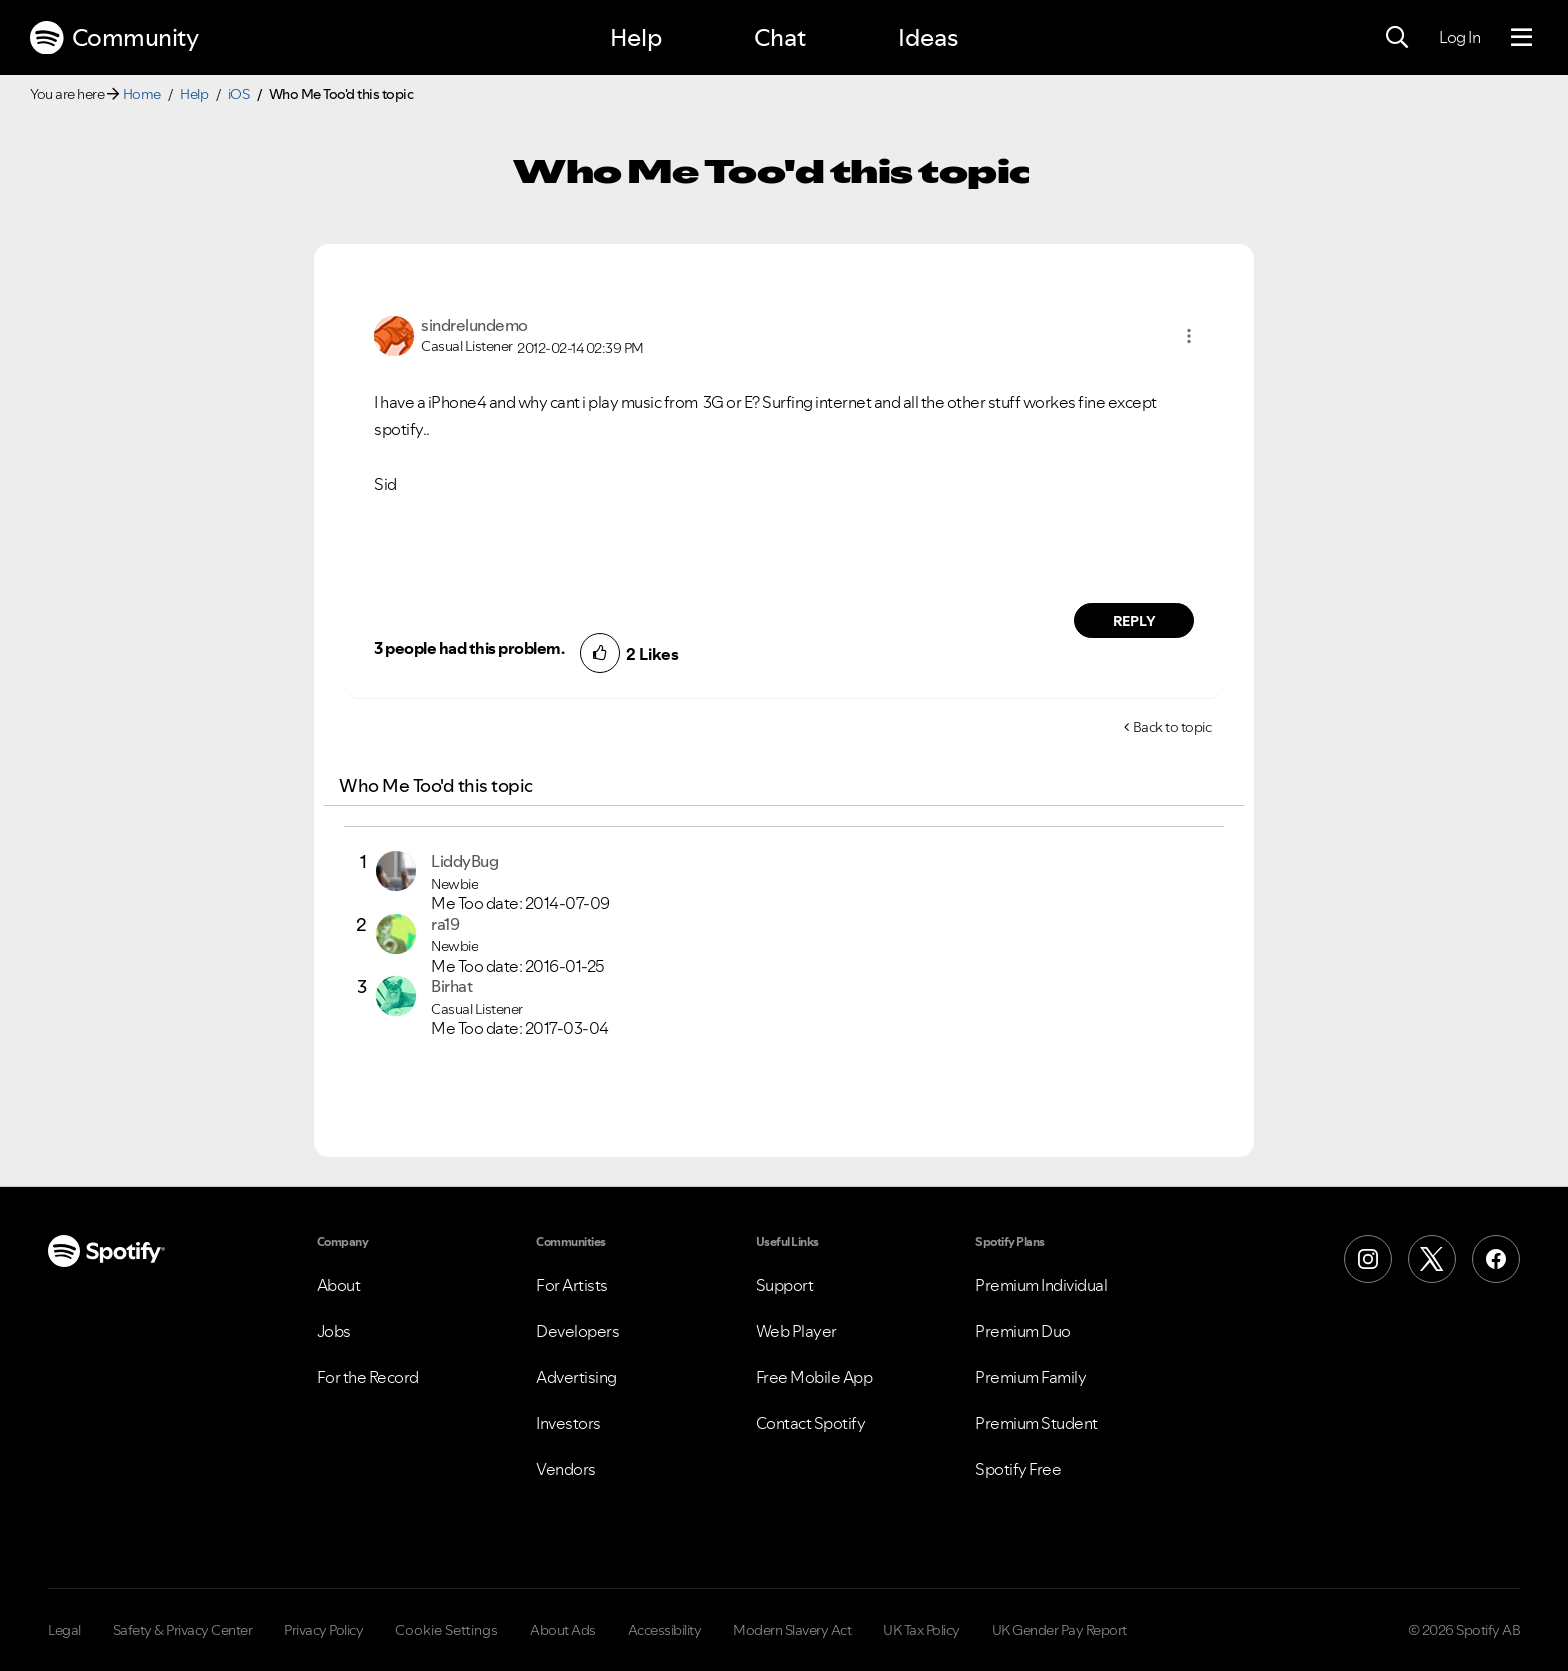 This screenshot has height=1671, width=1568. Describe the element at coordinates (792, 1630) in the screenshot. I see `Modern Slavery Act` at that location.